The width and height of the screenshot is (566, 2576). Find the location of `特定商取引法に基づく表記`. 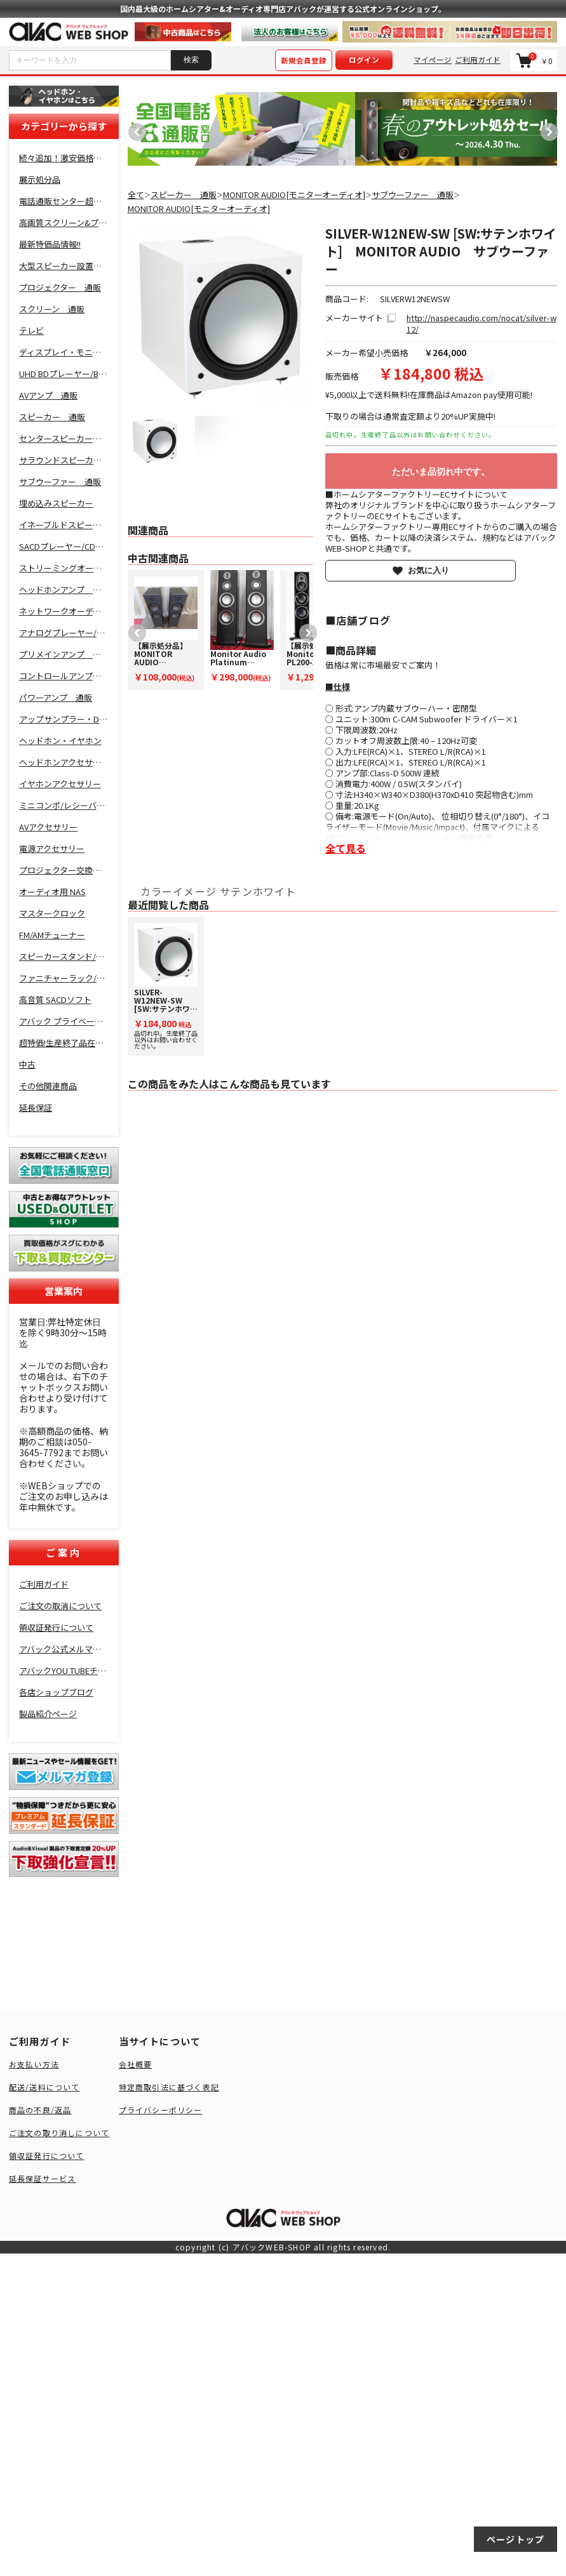

特定商取引法に基づく表記 is located at coordinates (169, 2086).